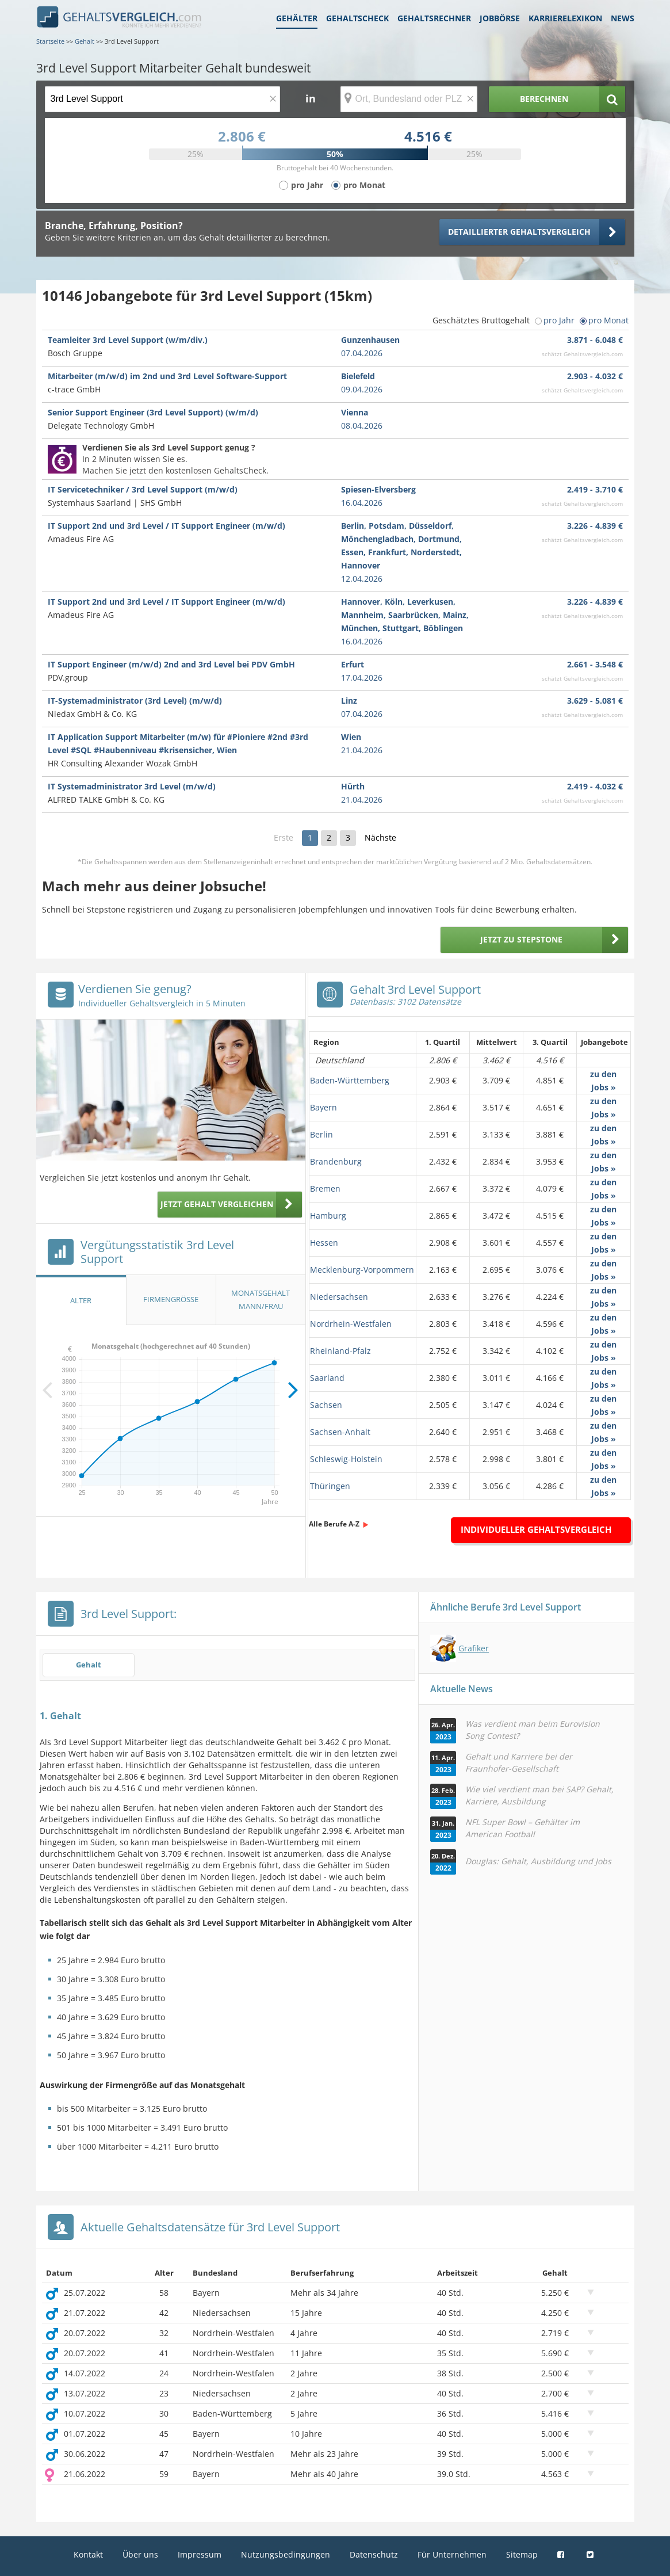 The width and height of the screenshot is (670, 2576). I want to click on Mecklenburg-Vorpommern, so click(362, 1269).